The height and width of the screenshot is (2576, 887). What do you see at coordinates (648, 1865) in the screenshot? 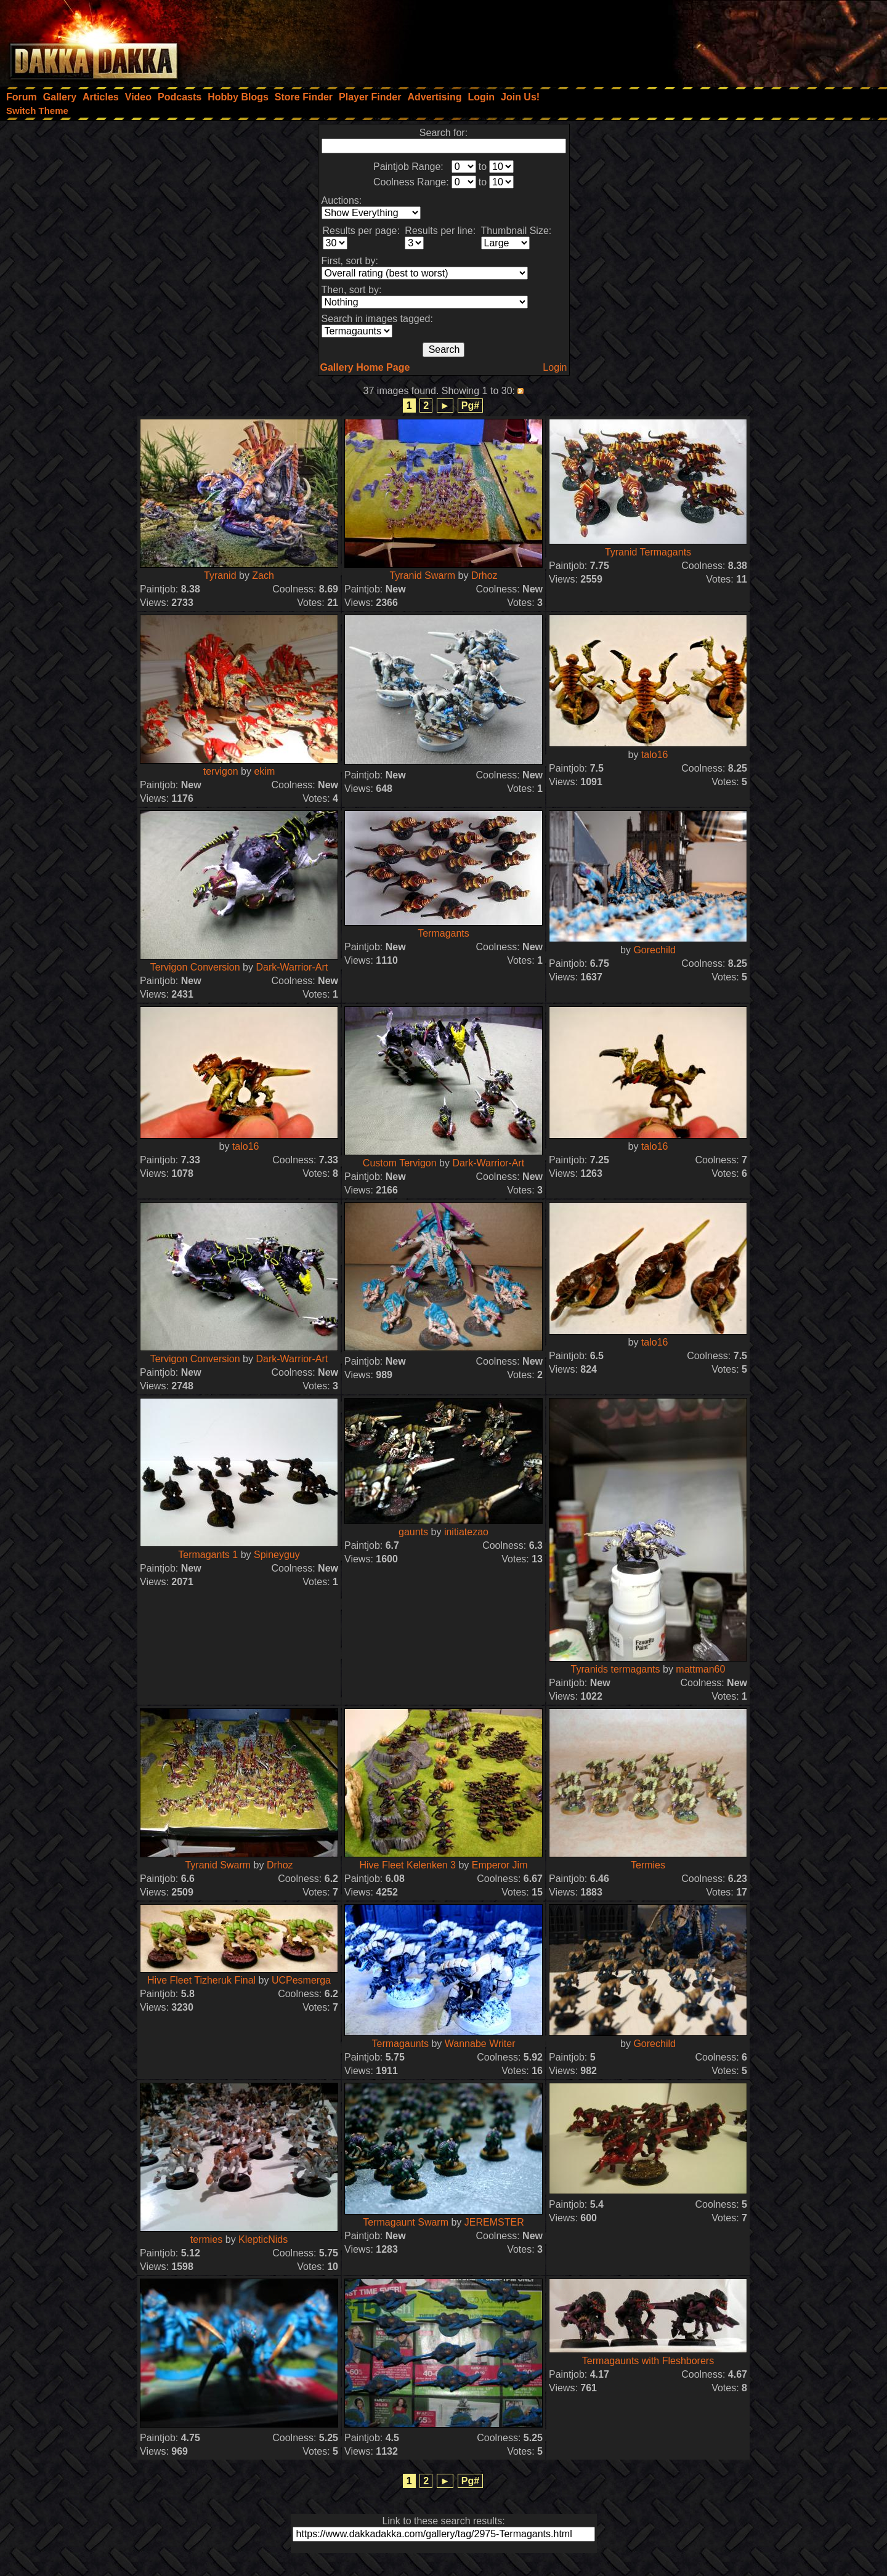
I see `Termies` at bounding box center [648, 1865].